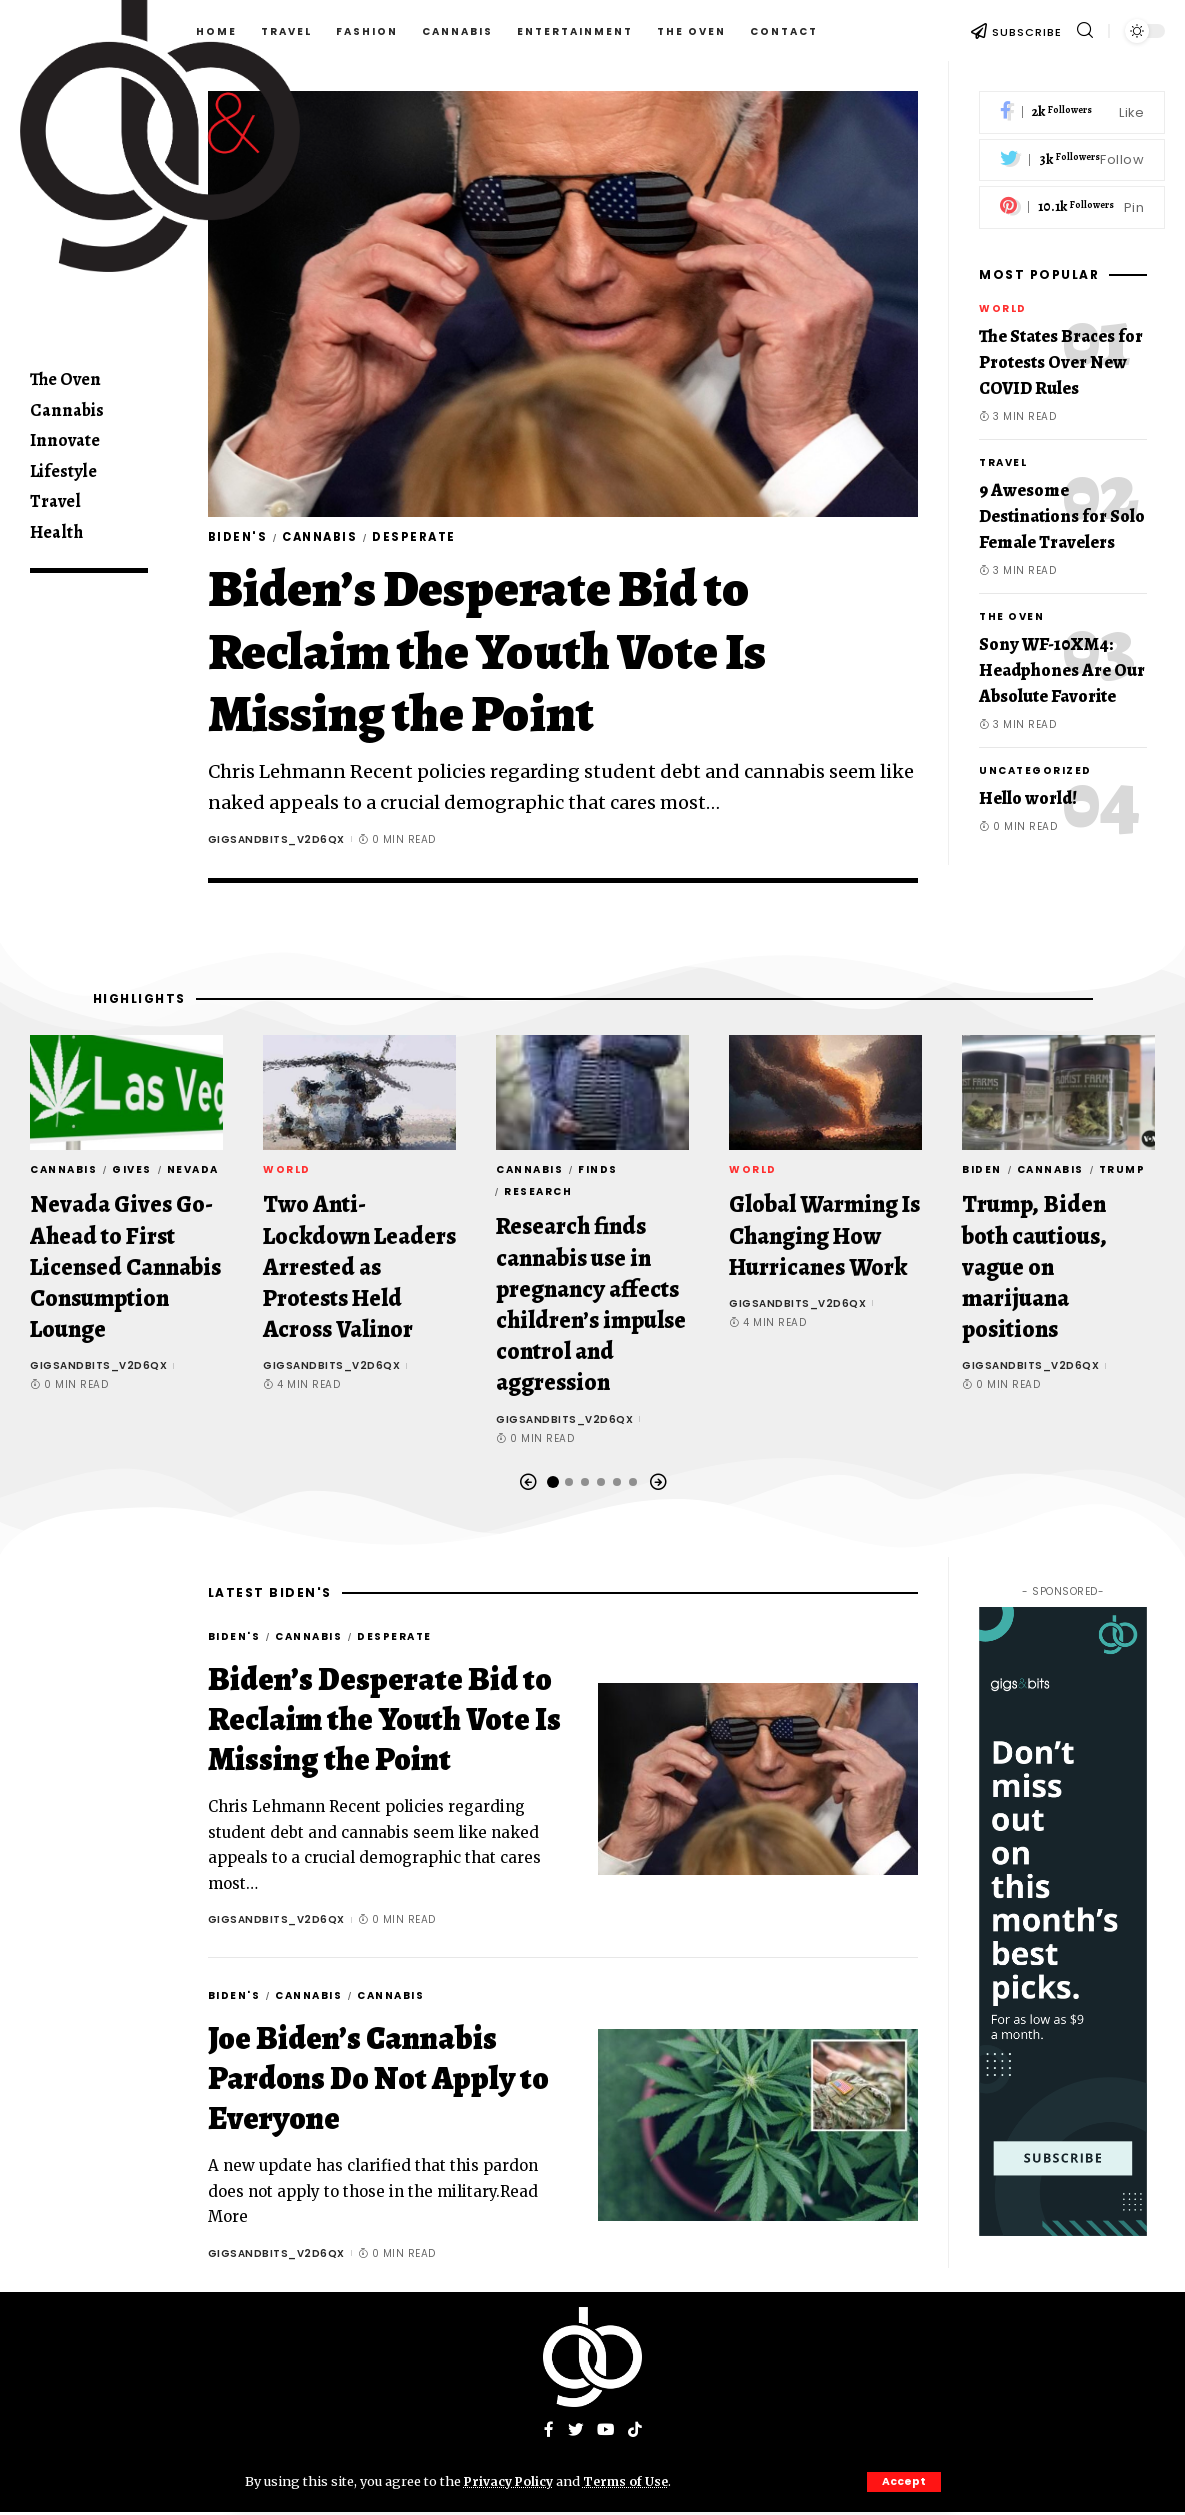 Image resolution: width=1185 pixels, height=2515 pixels. What do you see at coordinates (132, 1172) in the screenshot?
I see `Gives` at bounding box center [132, 1172].